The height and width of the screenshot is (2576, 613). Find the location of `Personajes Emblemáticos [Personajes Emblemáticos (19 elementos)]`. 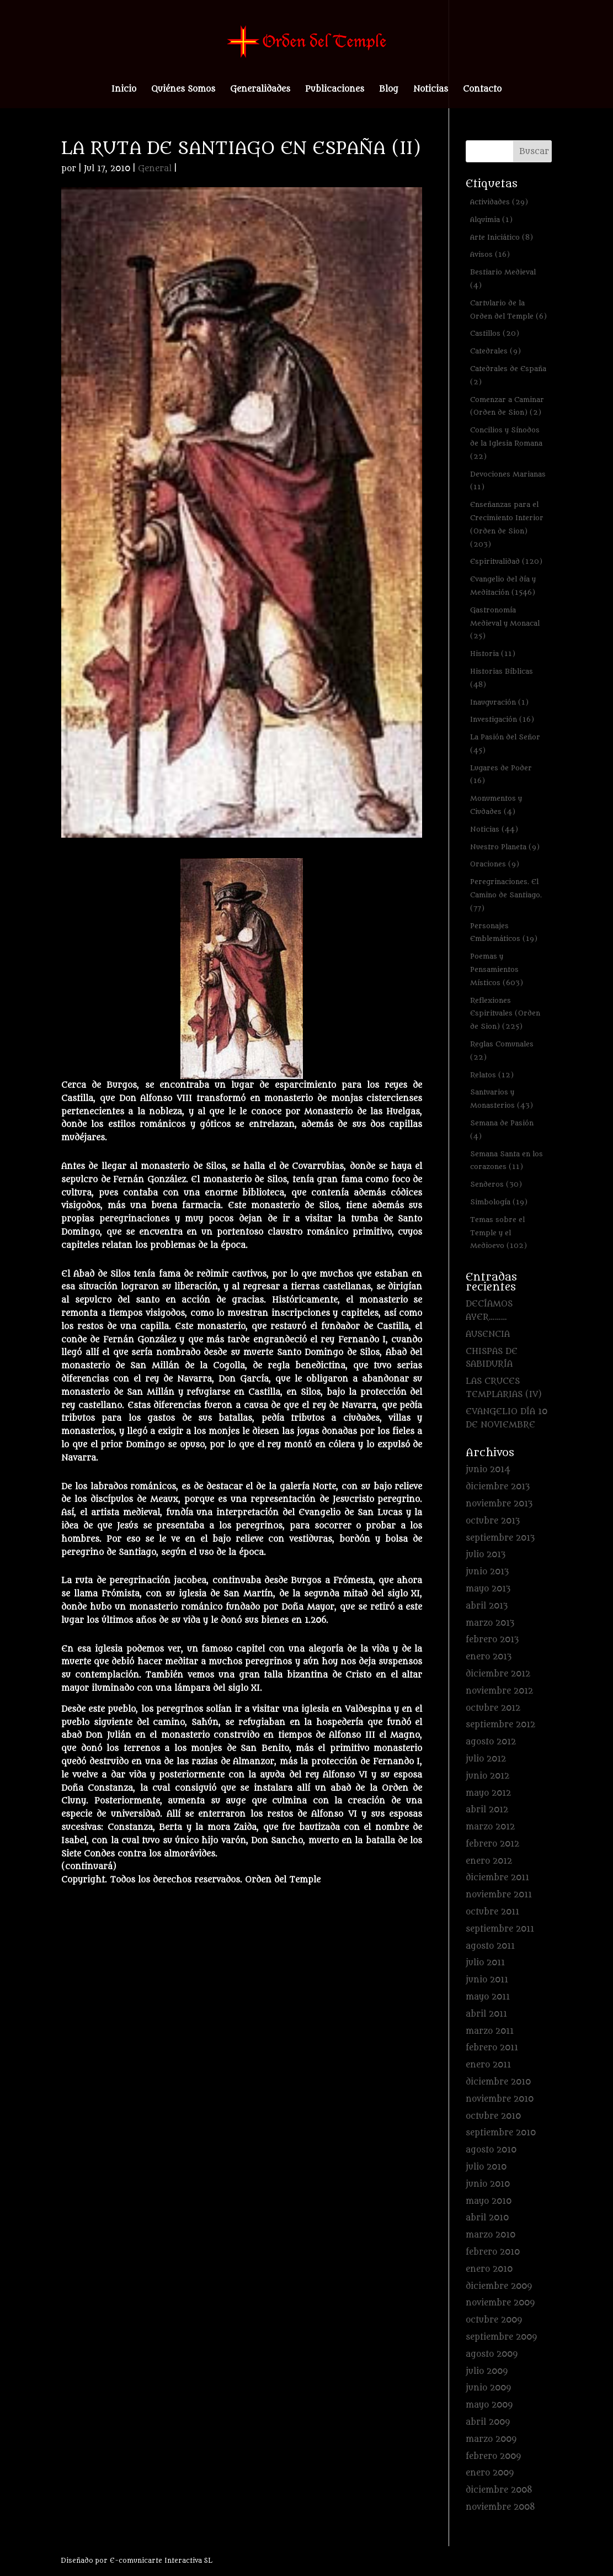

Personajes Emblemáticos [Personajes Emblemáticos (19 elementos)] is located at coordinates (503, 932).